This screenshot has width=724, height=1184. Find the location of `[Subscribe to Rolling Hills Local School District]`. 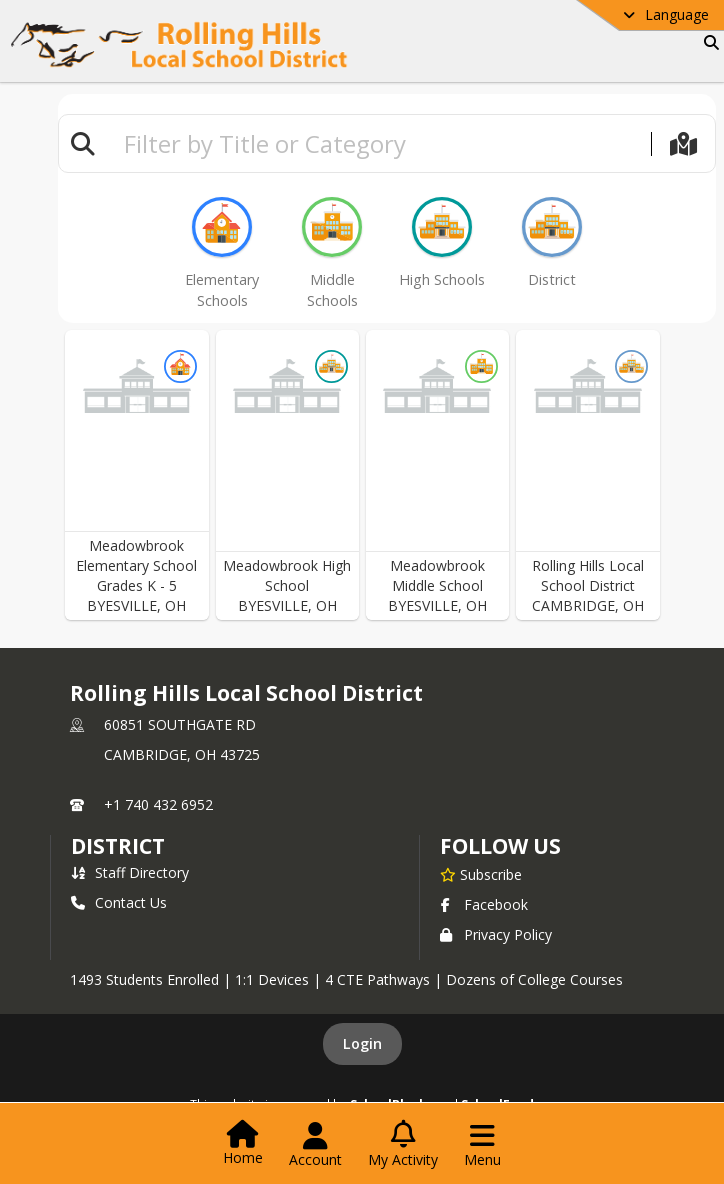

[Subscribe to Rolling Hills Local School District] is located at coordinates (481, 874).